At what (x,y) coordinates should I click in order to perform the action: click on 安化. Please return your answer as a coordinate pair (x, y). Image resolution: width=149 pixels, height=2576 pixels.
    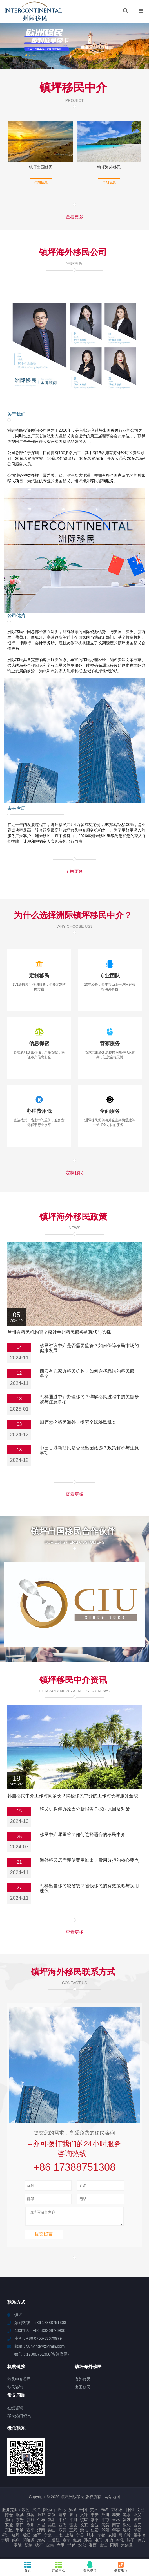
    Looking at the image, I should click on (82, 2547).